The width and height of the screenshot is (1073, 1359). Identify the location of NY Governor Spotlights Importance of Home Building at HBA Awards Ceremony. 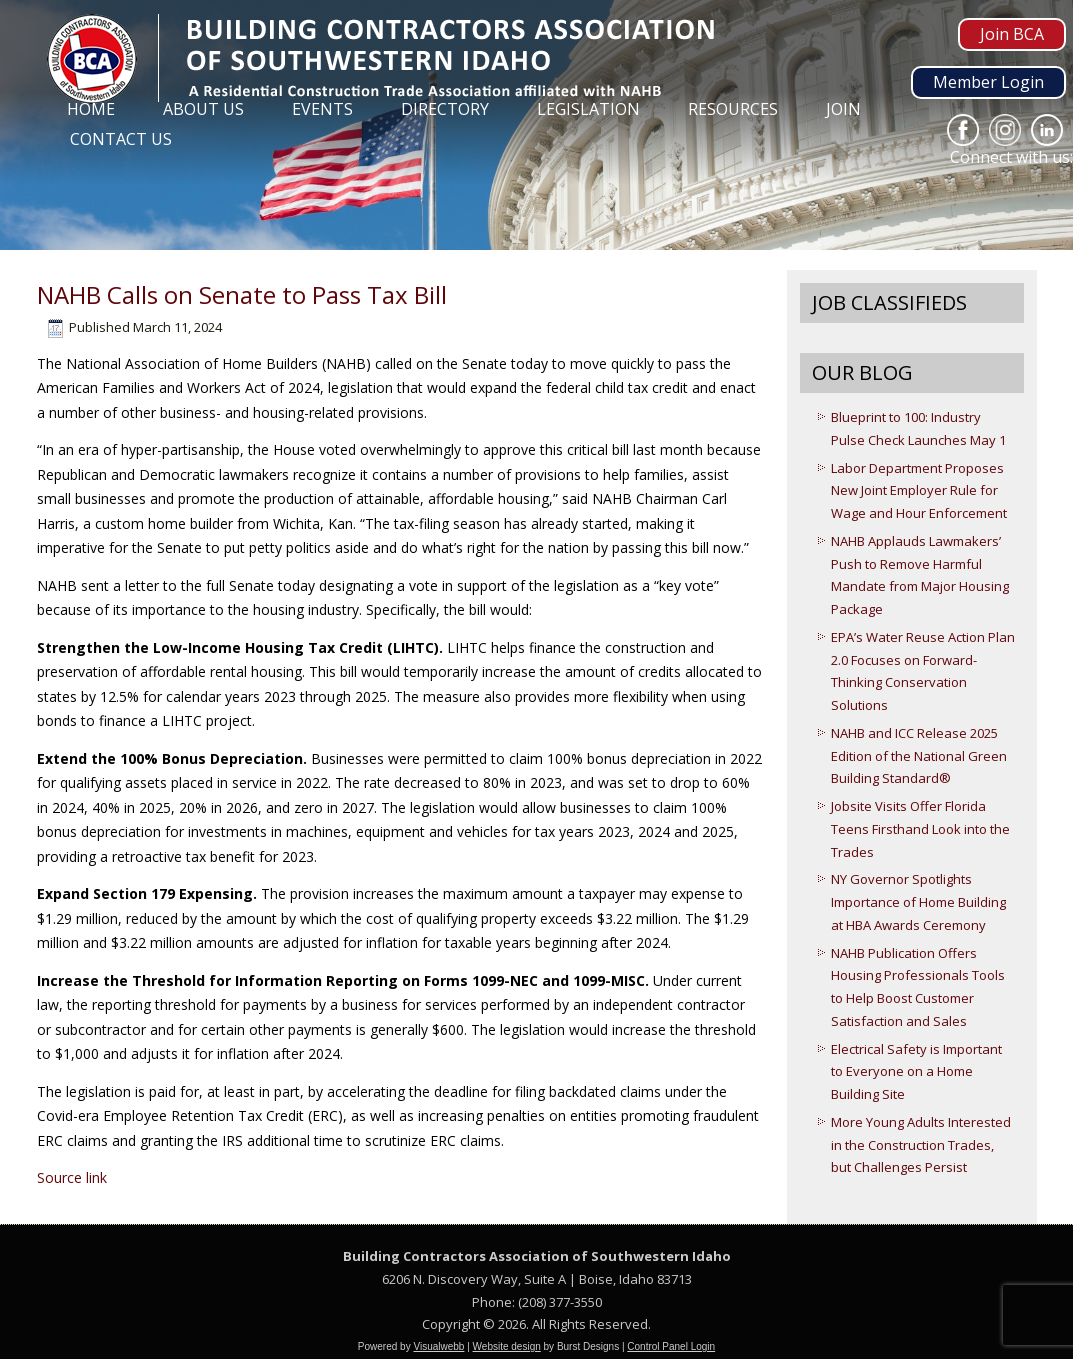
(918, 902).